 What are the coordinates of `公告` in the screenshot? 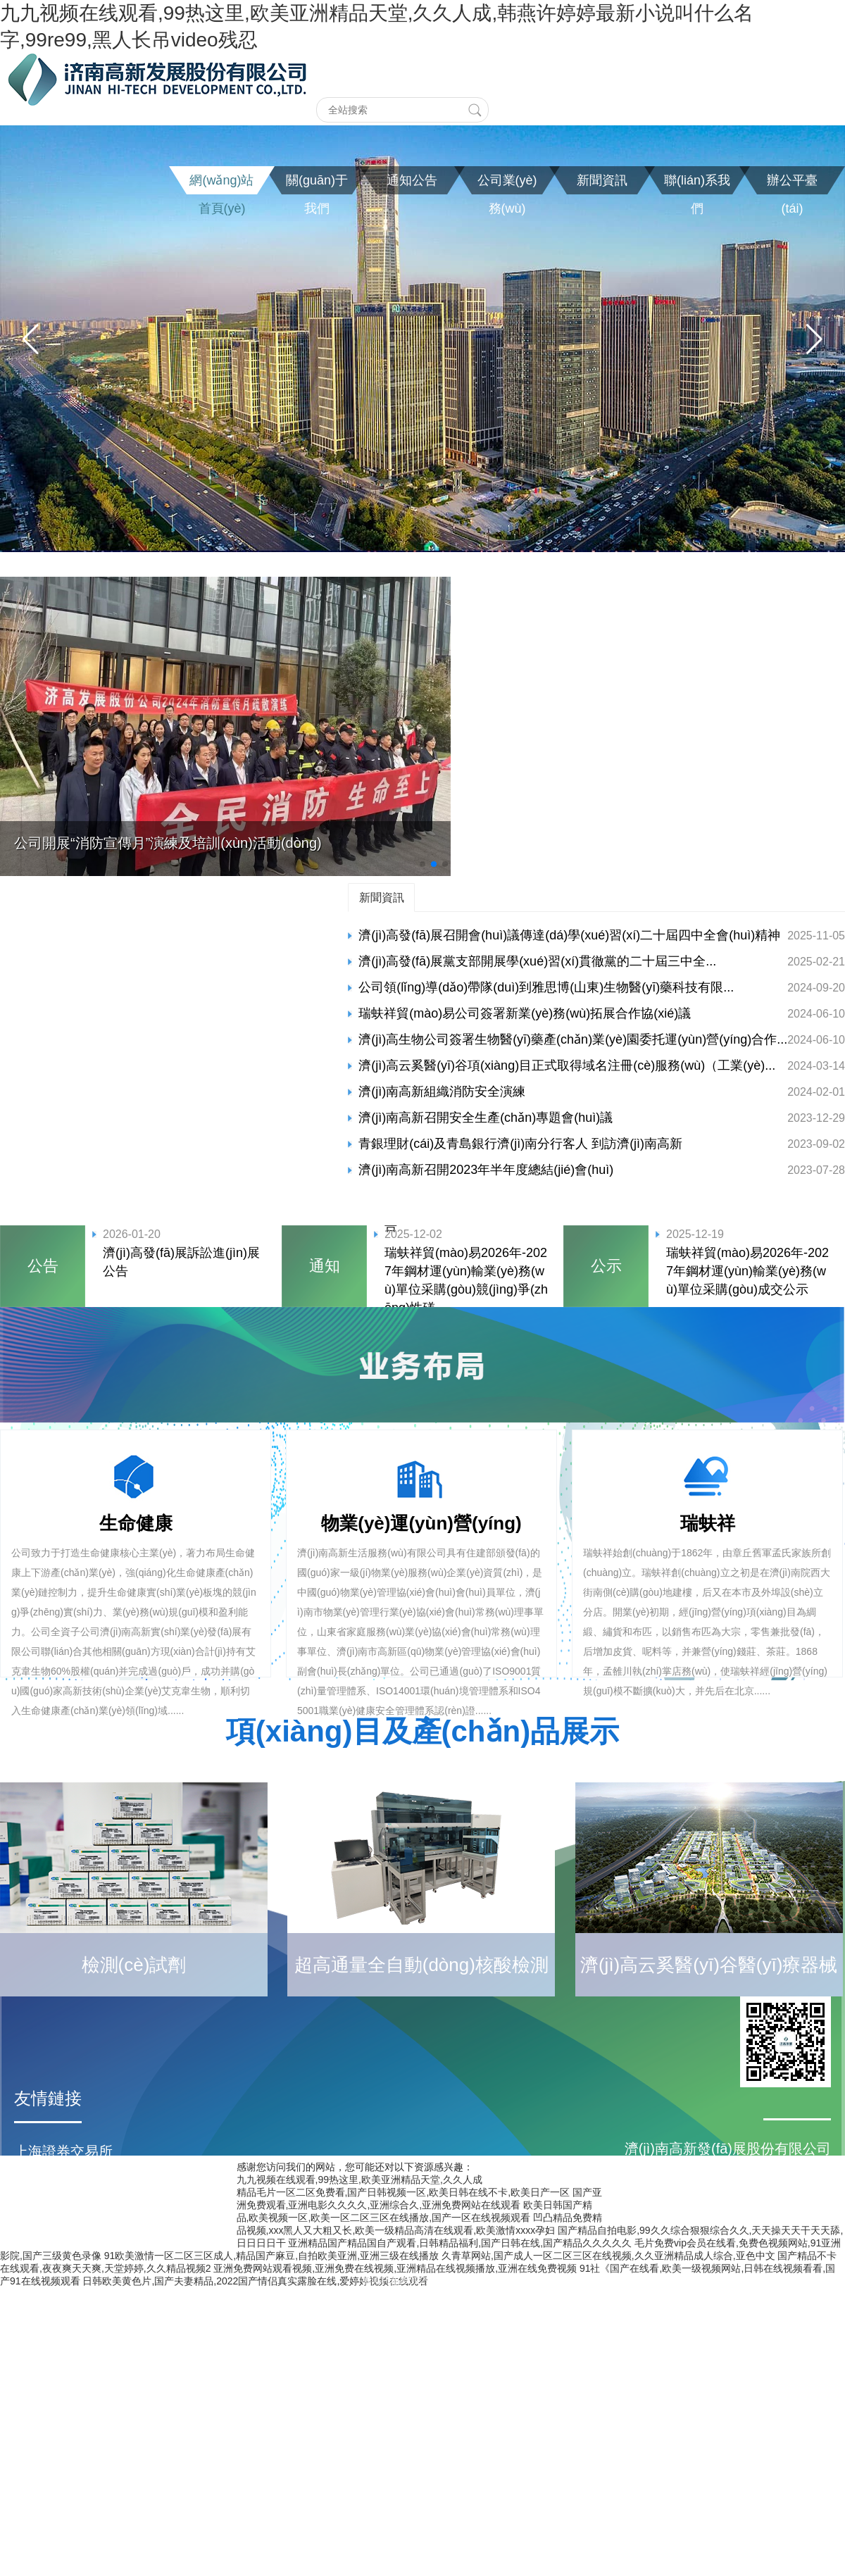 It's located at (42, 1266).